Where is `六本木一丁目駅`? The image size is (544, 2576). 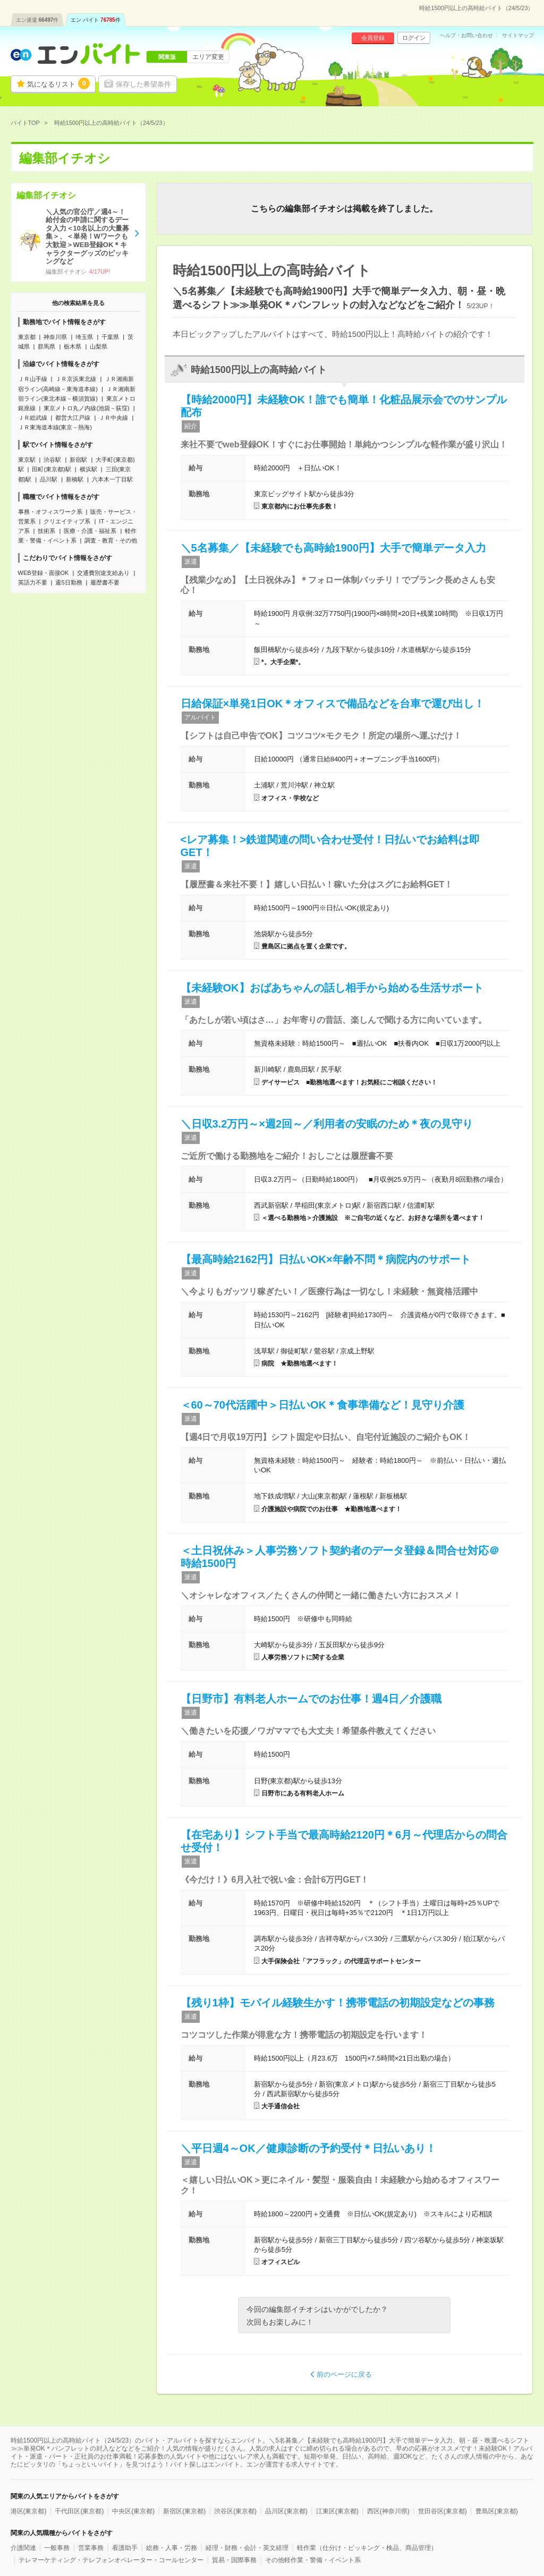 六本木一丁目駅 is located at coordinates (112, 479).